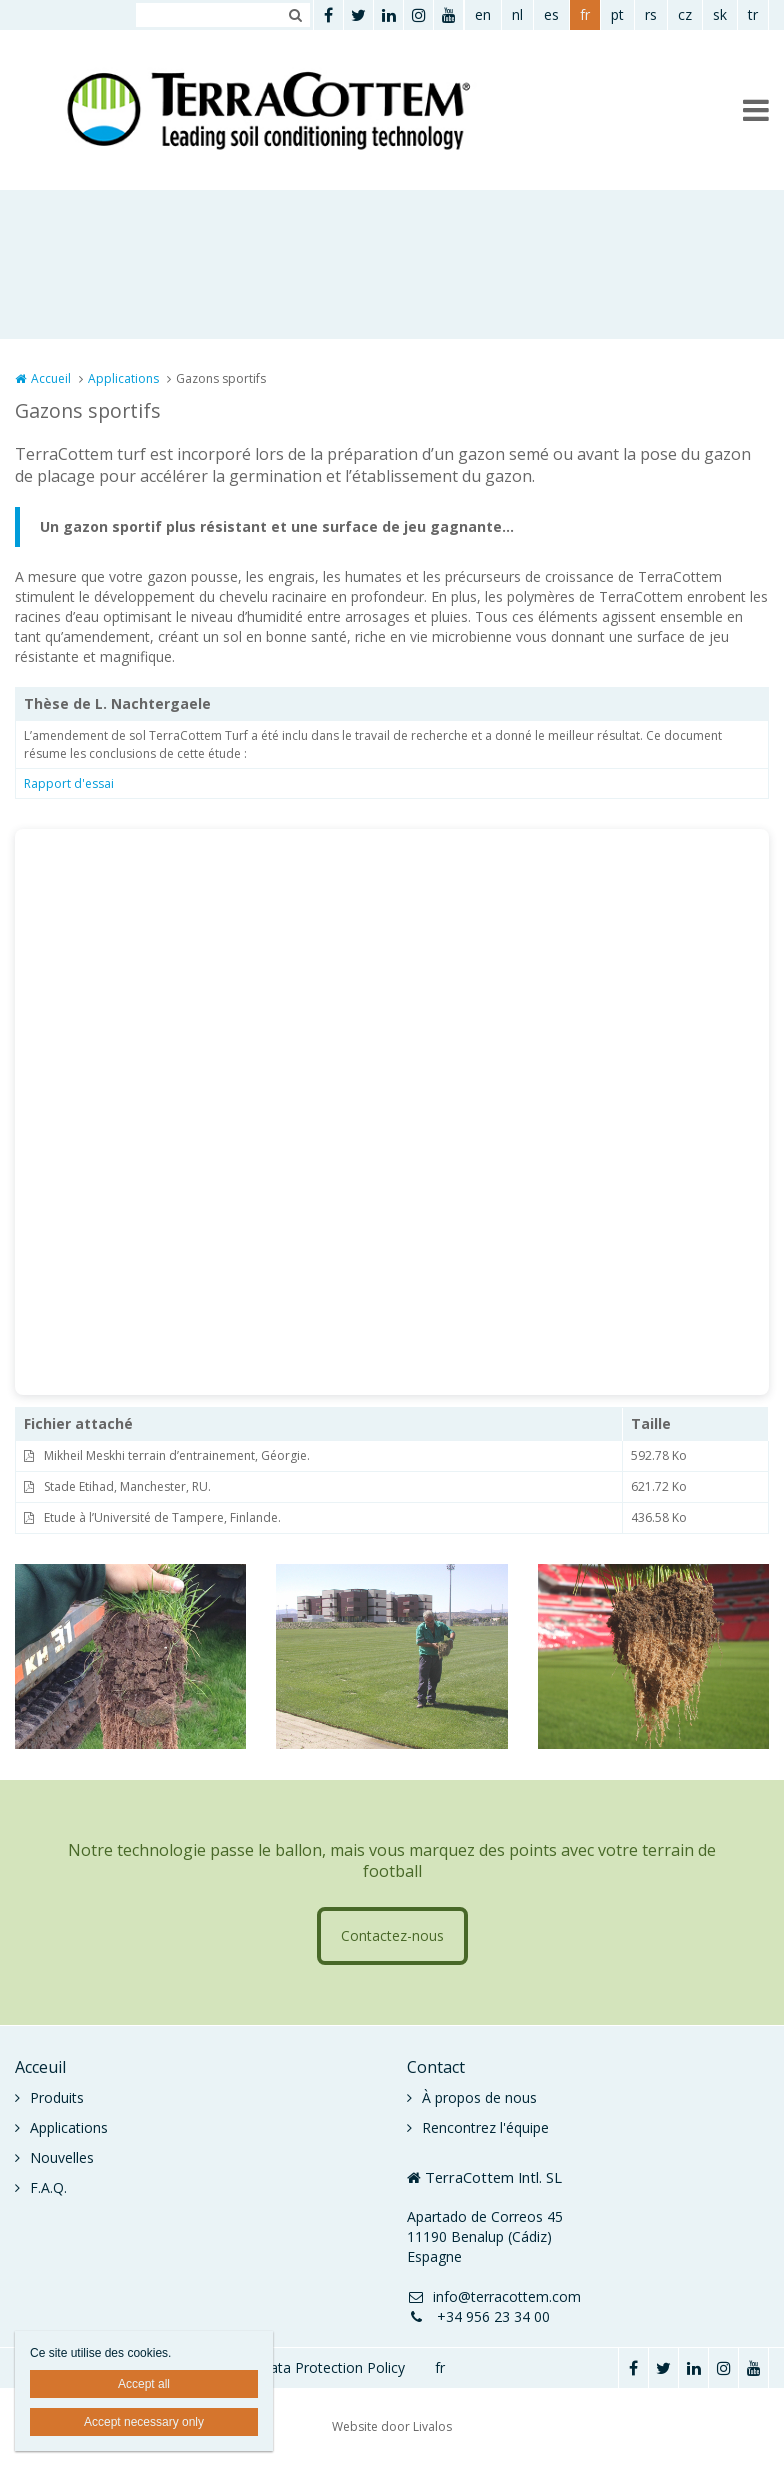 The height and width of the screenshot is (2466, 784). Describe the element at coordinates (51, 378) in the screenshot. I see `Accueil` at that location.